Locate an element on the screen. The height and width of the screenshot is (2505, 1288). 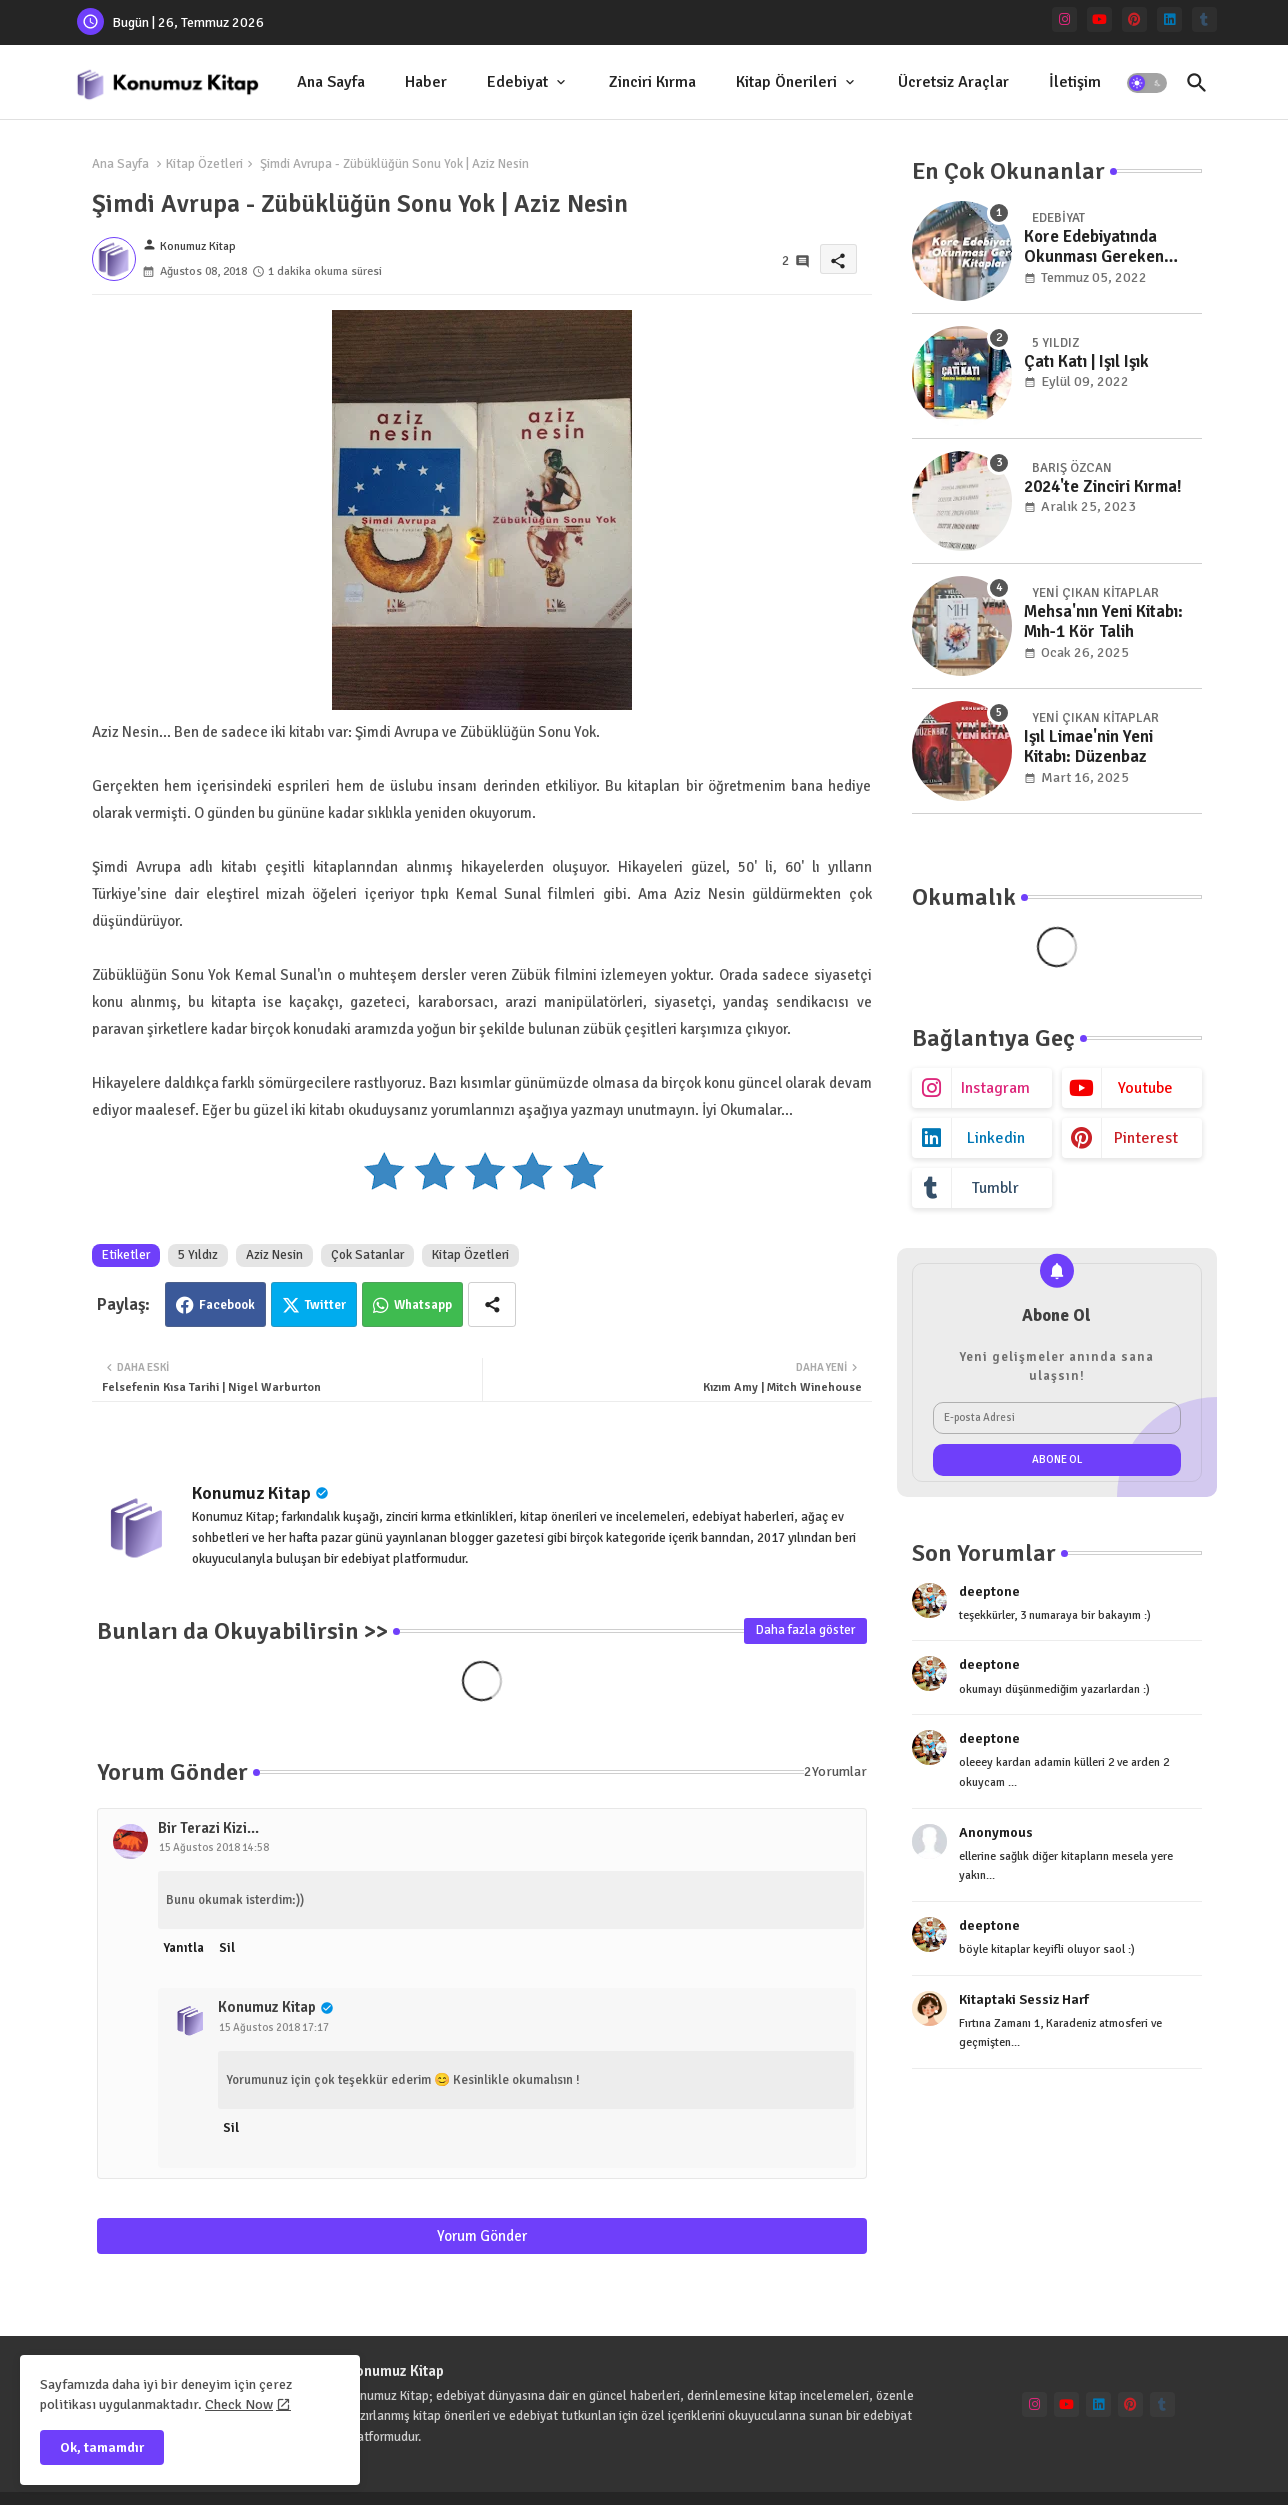
Daha fazla göster is located at coordinates (805, 1630).